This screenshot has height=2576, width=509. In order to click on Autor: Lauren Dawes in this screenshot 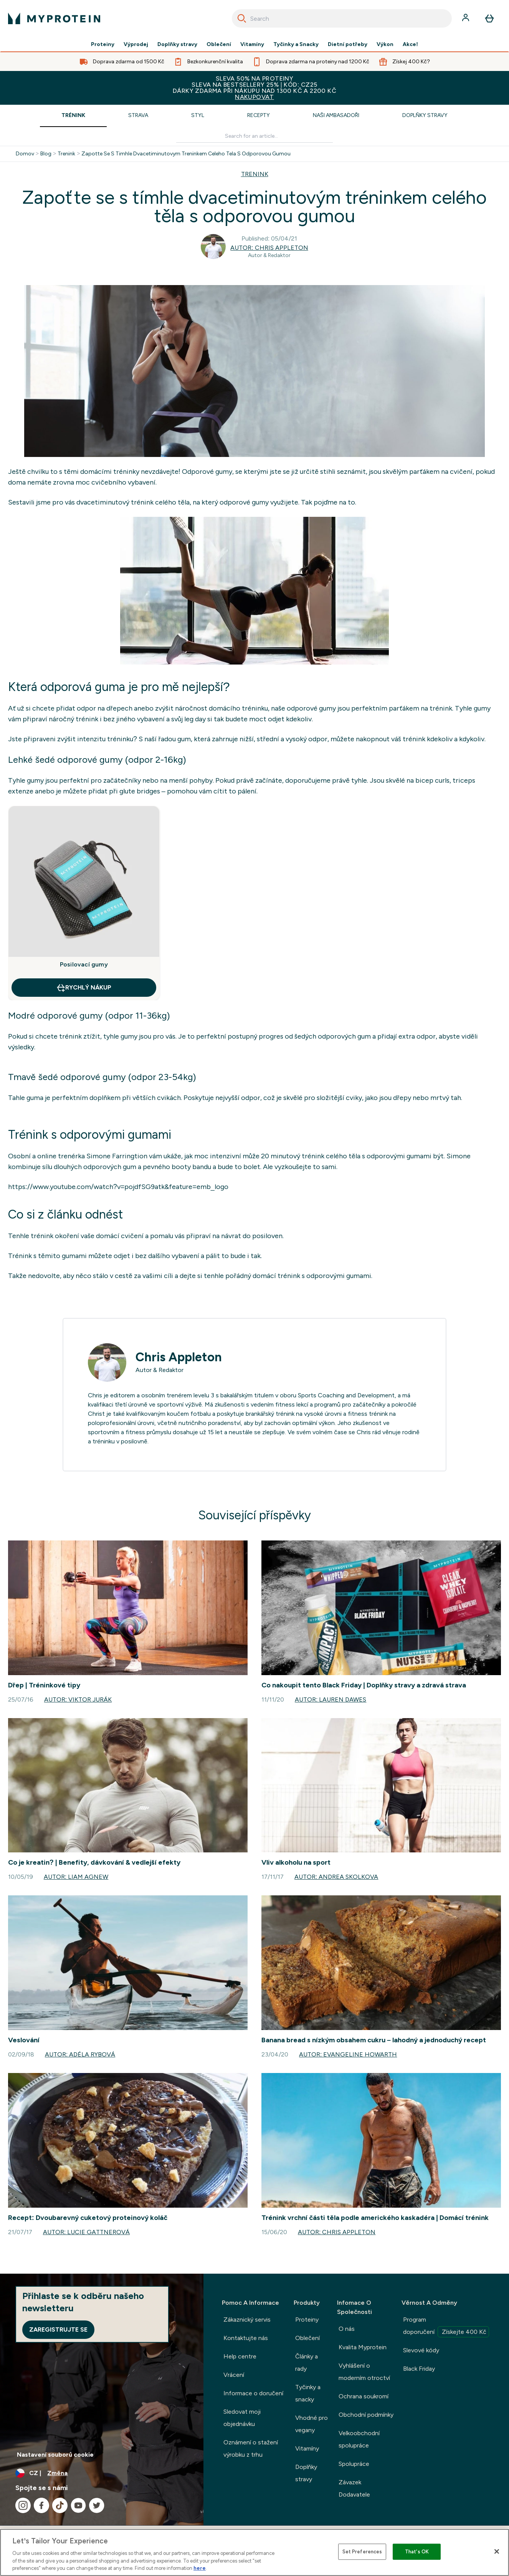, I will do `click(330, 1699)`.